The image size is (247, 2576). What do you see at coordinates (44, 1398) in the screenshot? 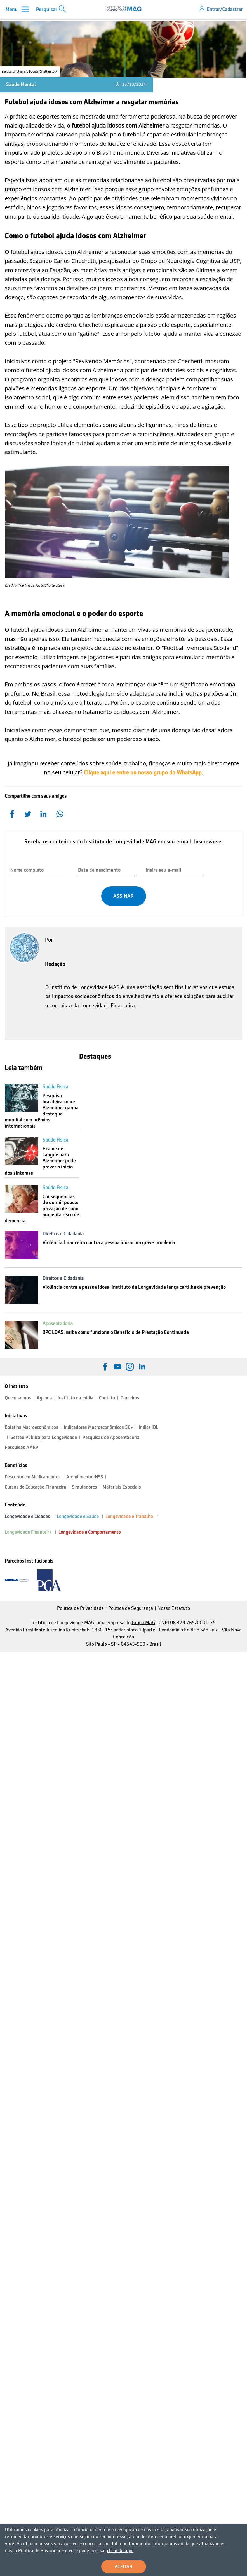
I see `Agenda` at bounding box center [44, 1398].